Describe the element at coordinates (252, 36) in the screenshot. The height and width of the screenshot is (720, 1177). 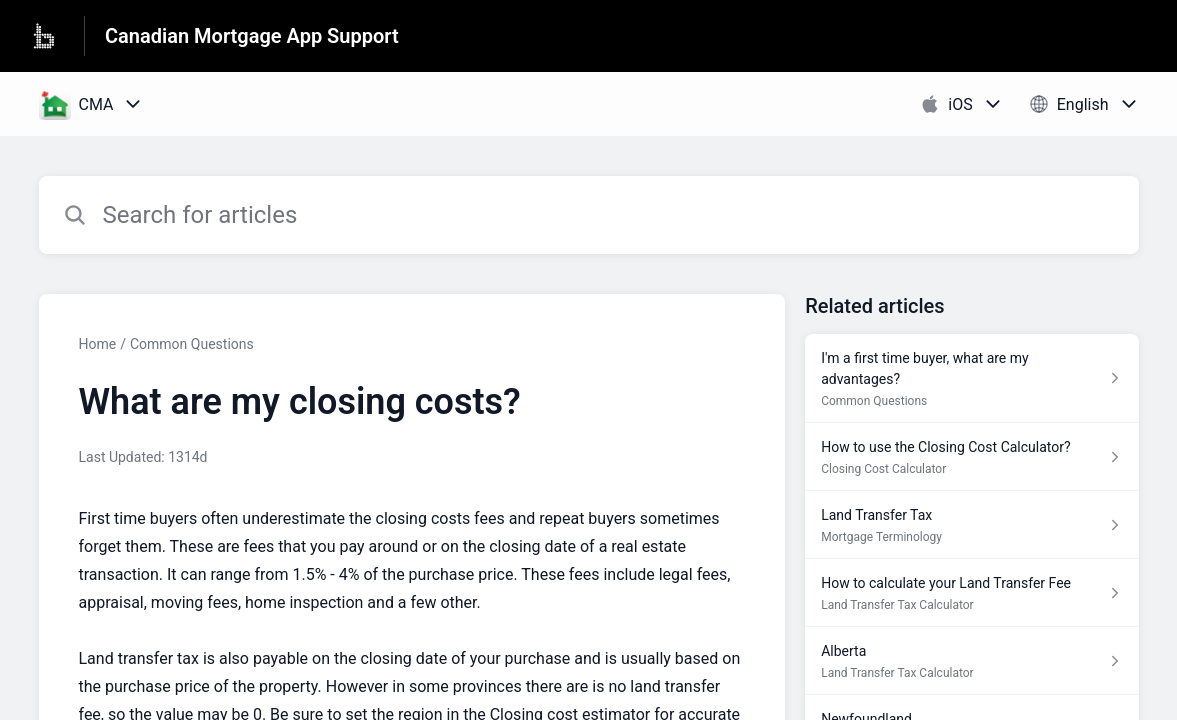
I see `Canadian Mortgage App Support [Canadian Mortgage App Support - Link to Help Centre homepage]` at that location.